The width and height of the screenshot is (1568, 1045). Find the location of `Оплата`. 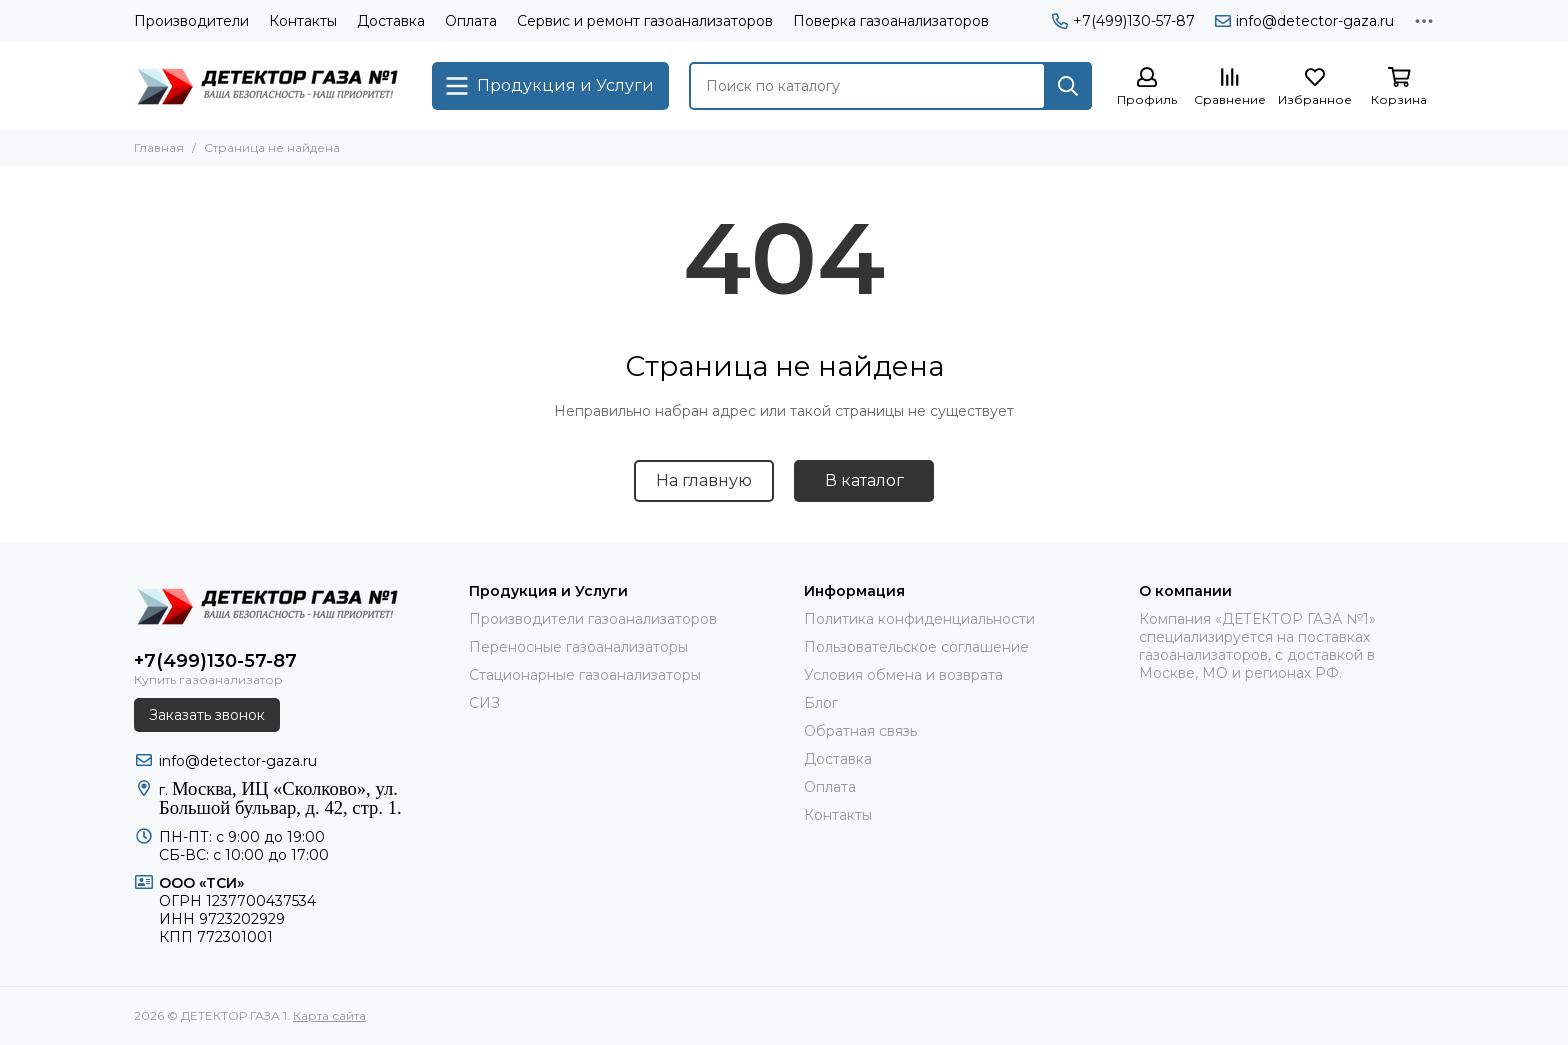

Оплата is located at coordinates (471, 21).